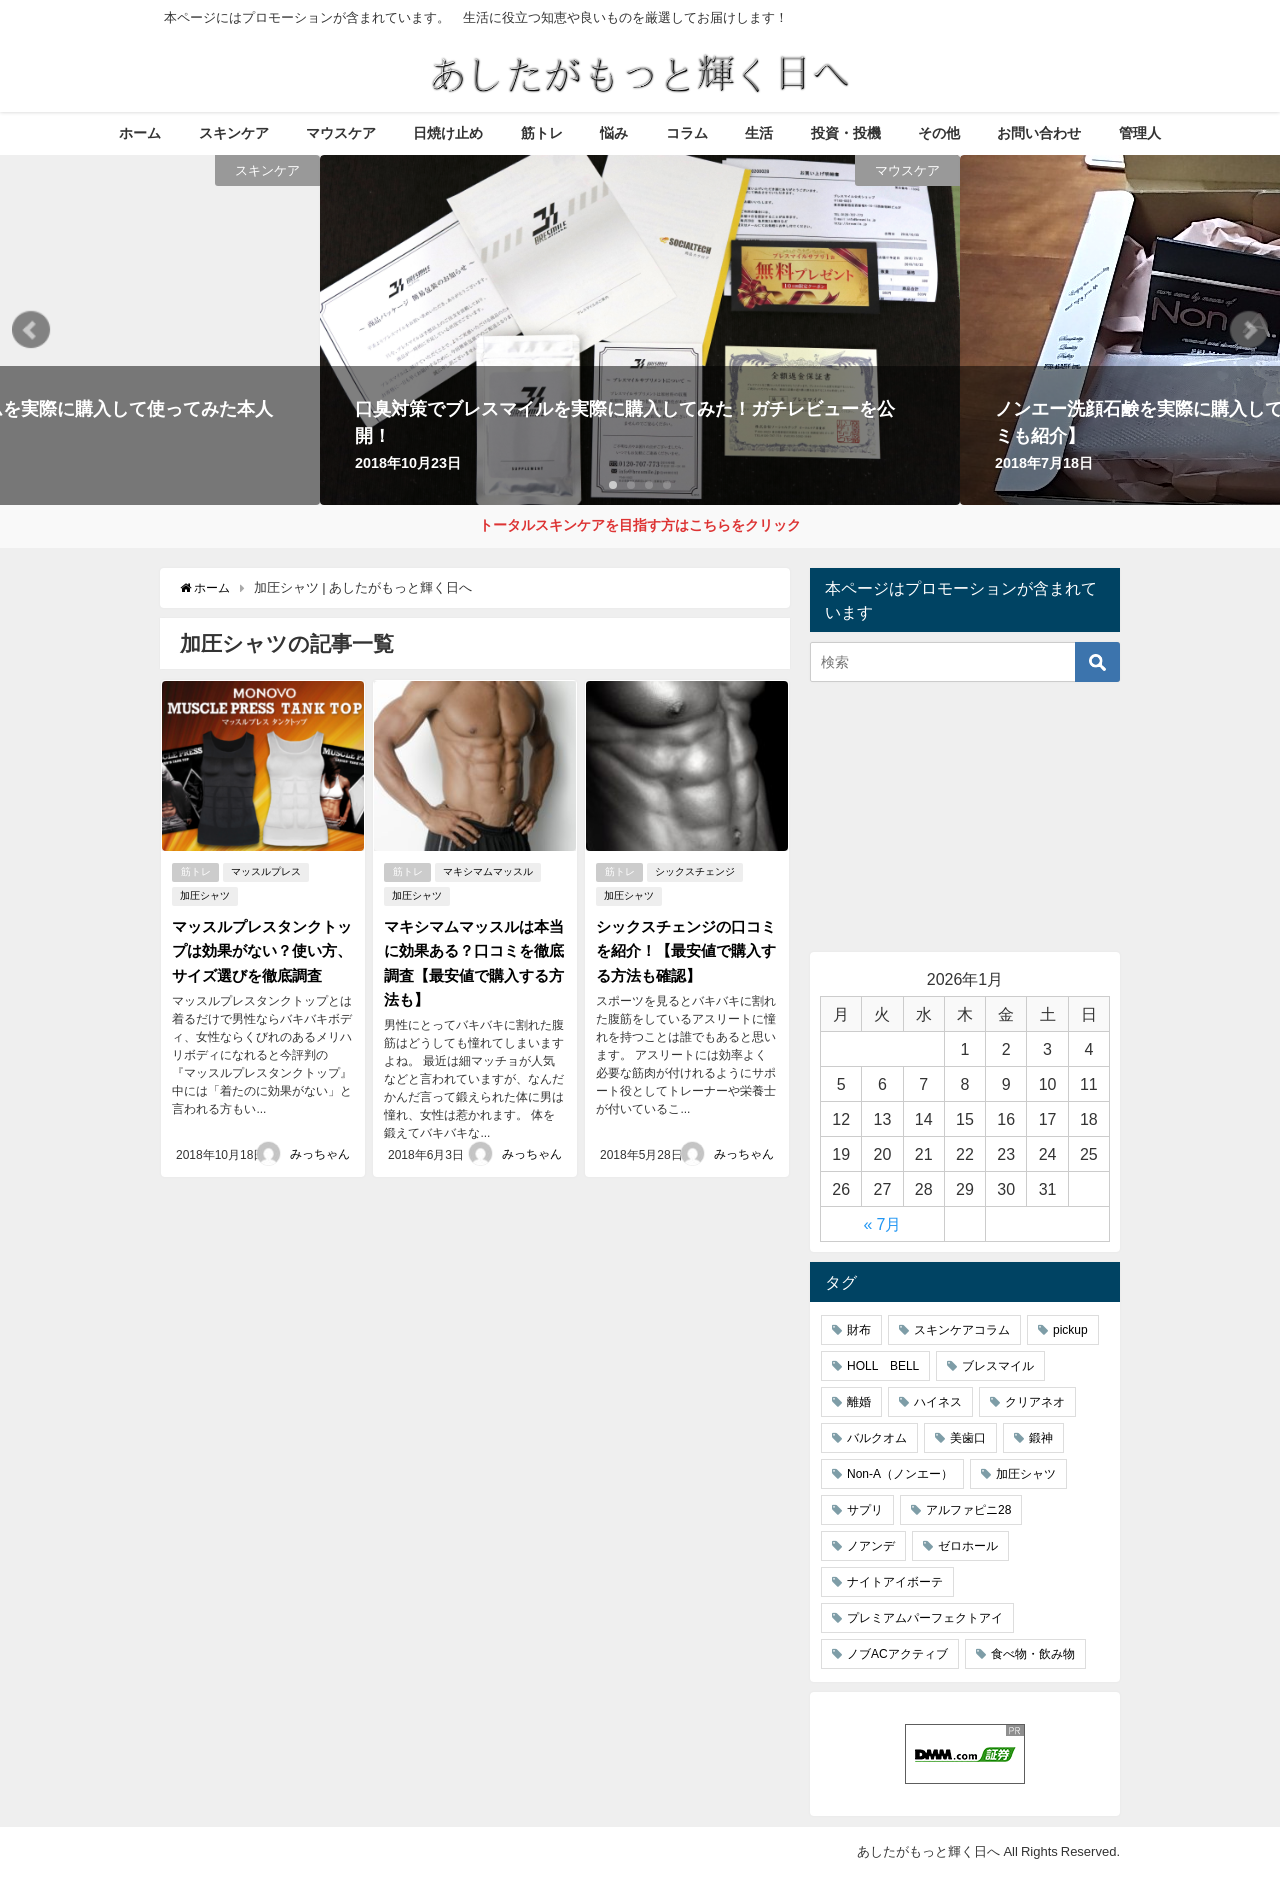 This screenshot has height=1877, width=1280. What do you see at coordinates (962, 1331) in the screenshot?
I see `スキンケアコラム` at bounding box center [962, 1331].